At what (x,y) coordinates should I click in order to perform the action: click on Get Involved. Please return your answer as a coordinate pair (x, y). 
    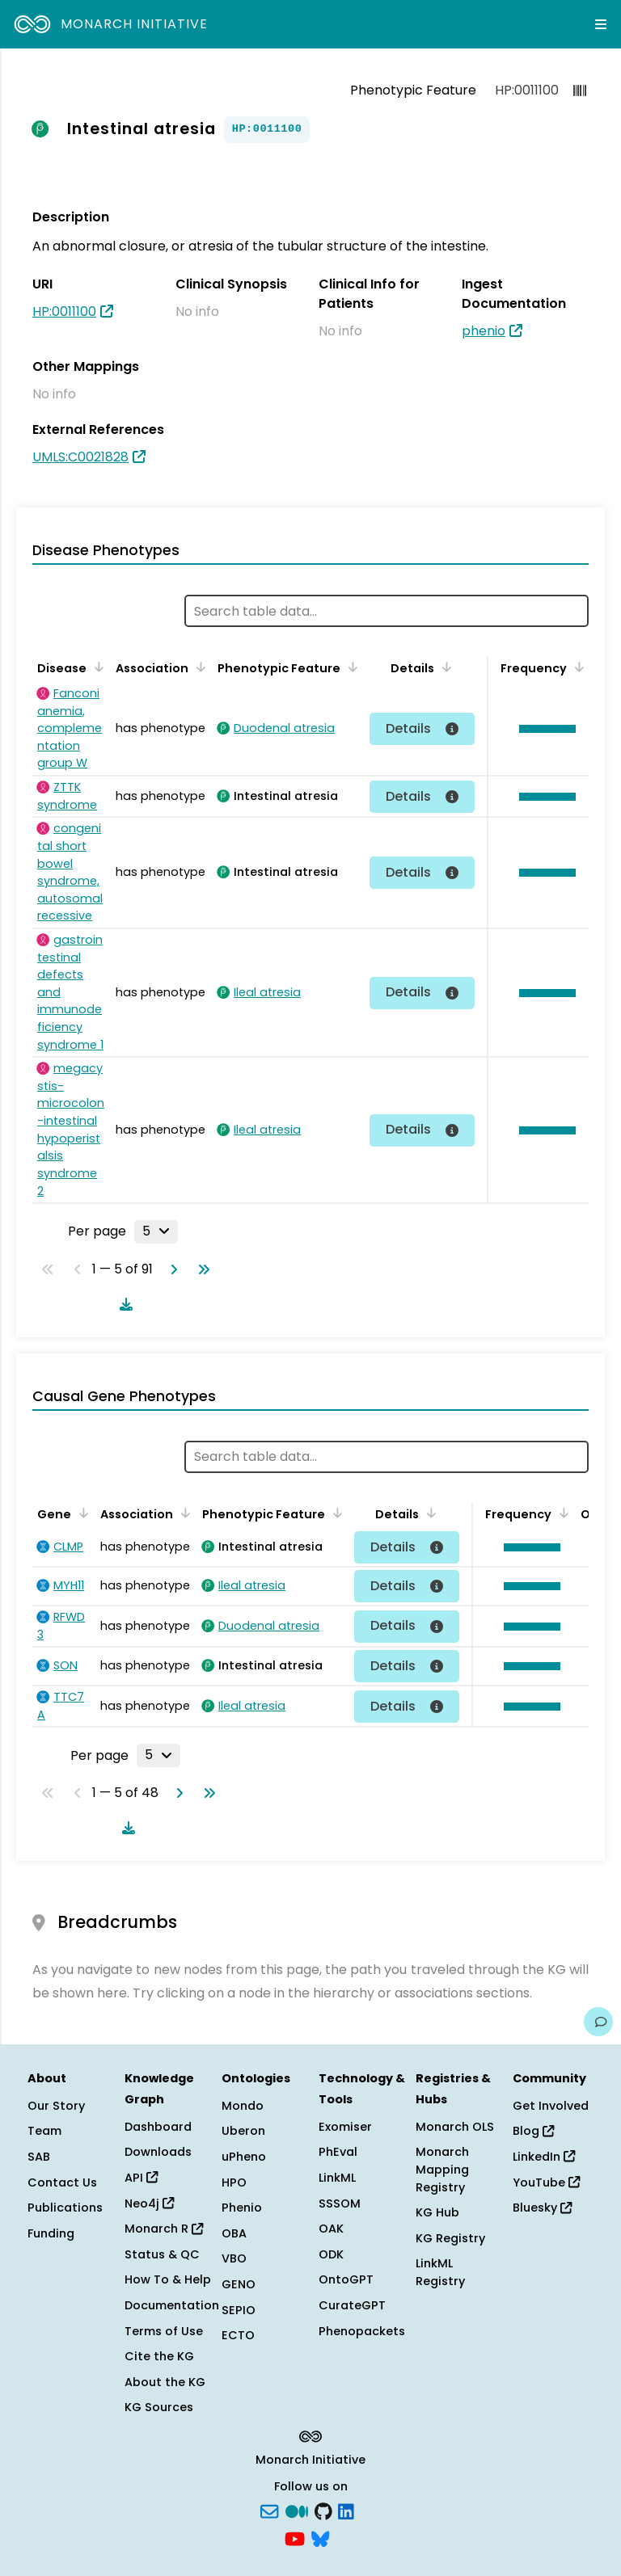
    Looking at the image, I should click on (551, 2106).